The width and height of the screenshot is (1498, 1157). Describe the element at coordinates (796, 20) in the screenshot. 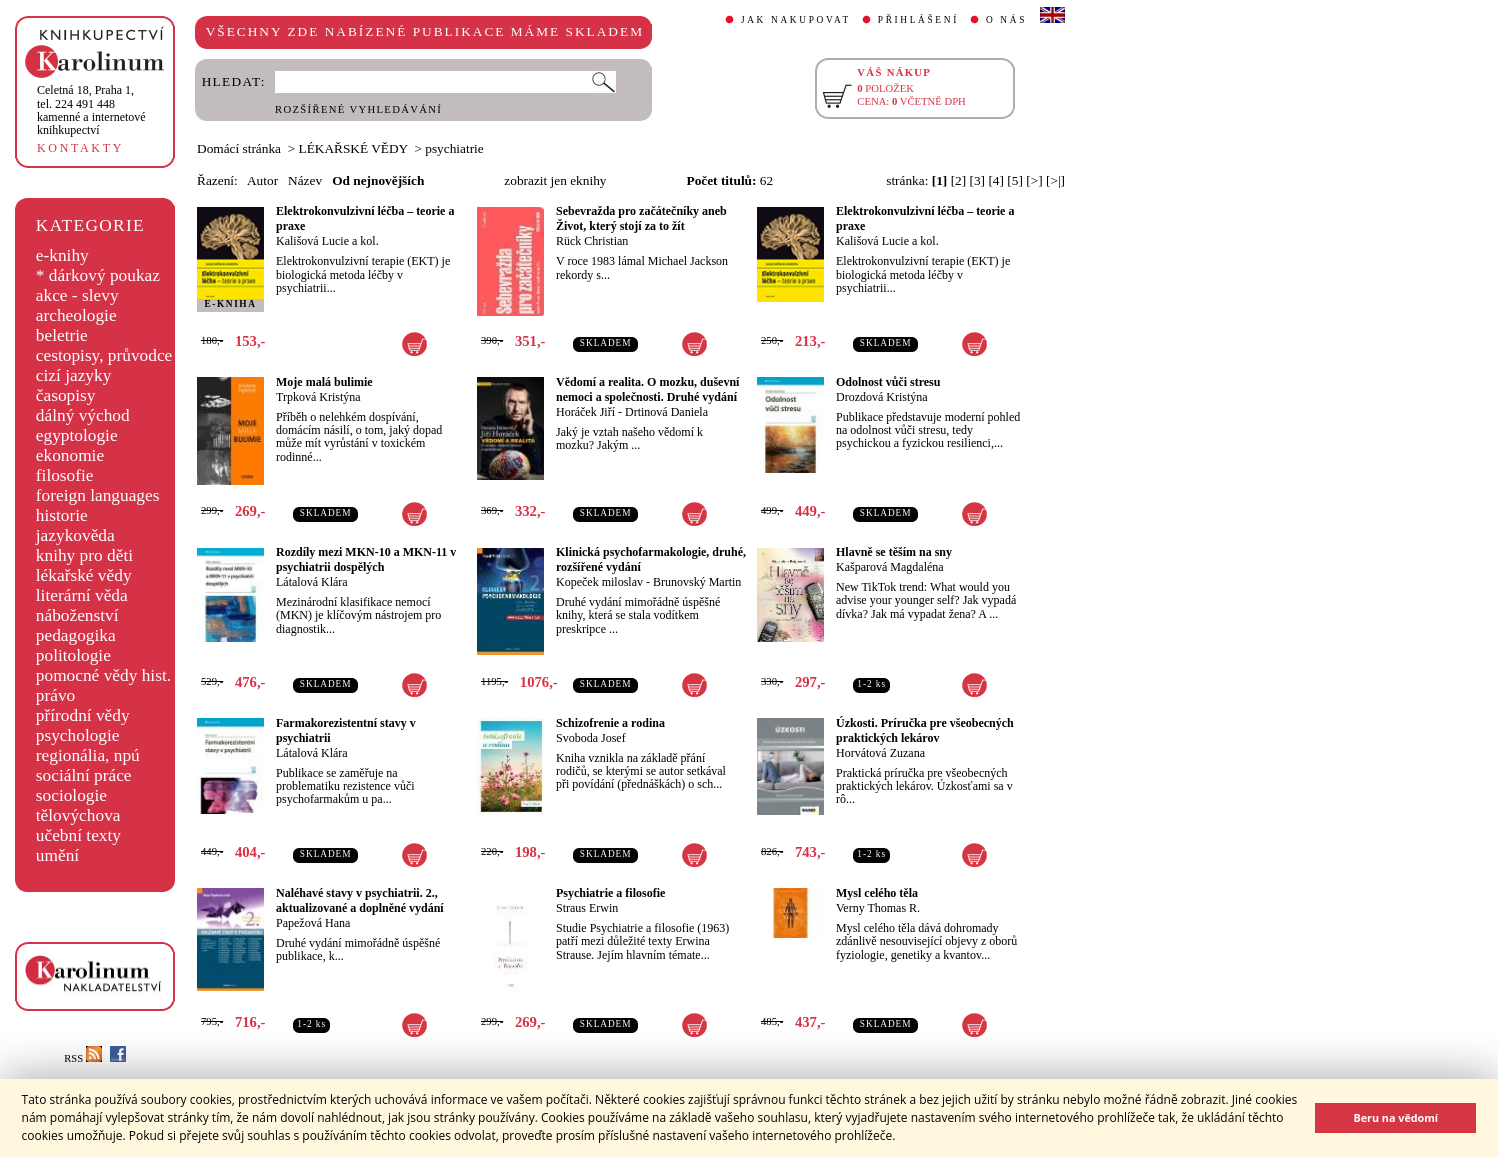

I see `JAK NAKUPOVAT` at that location.